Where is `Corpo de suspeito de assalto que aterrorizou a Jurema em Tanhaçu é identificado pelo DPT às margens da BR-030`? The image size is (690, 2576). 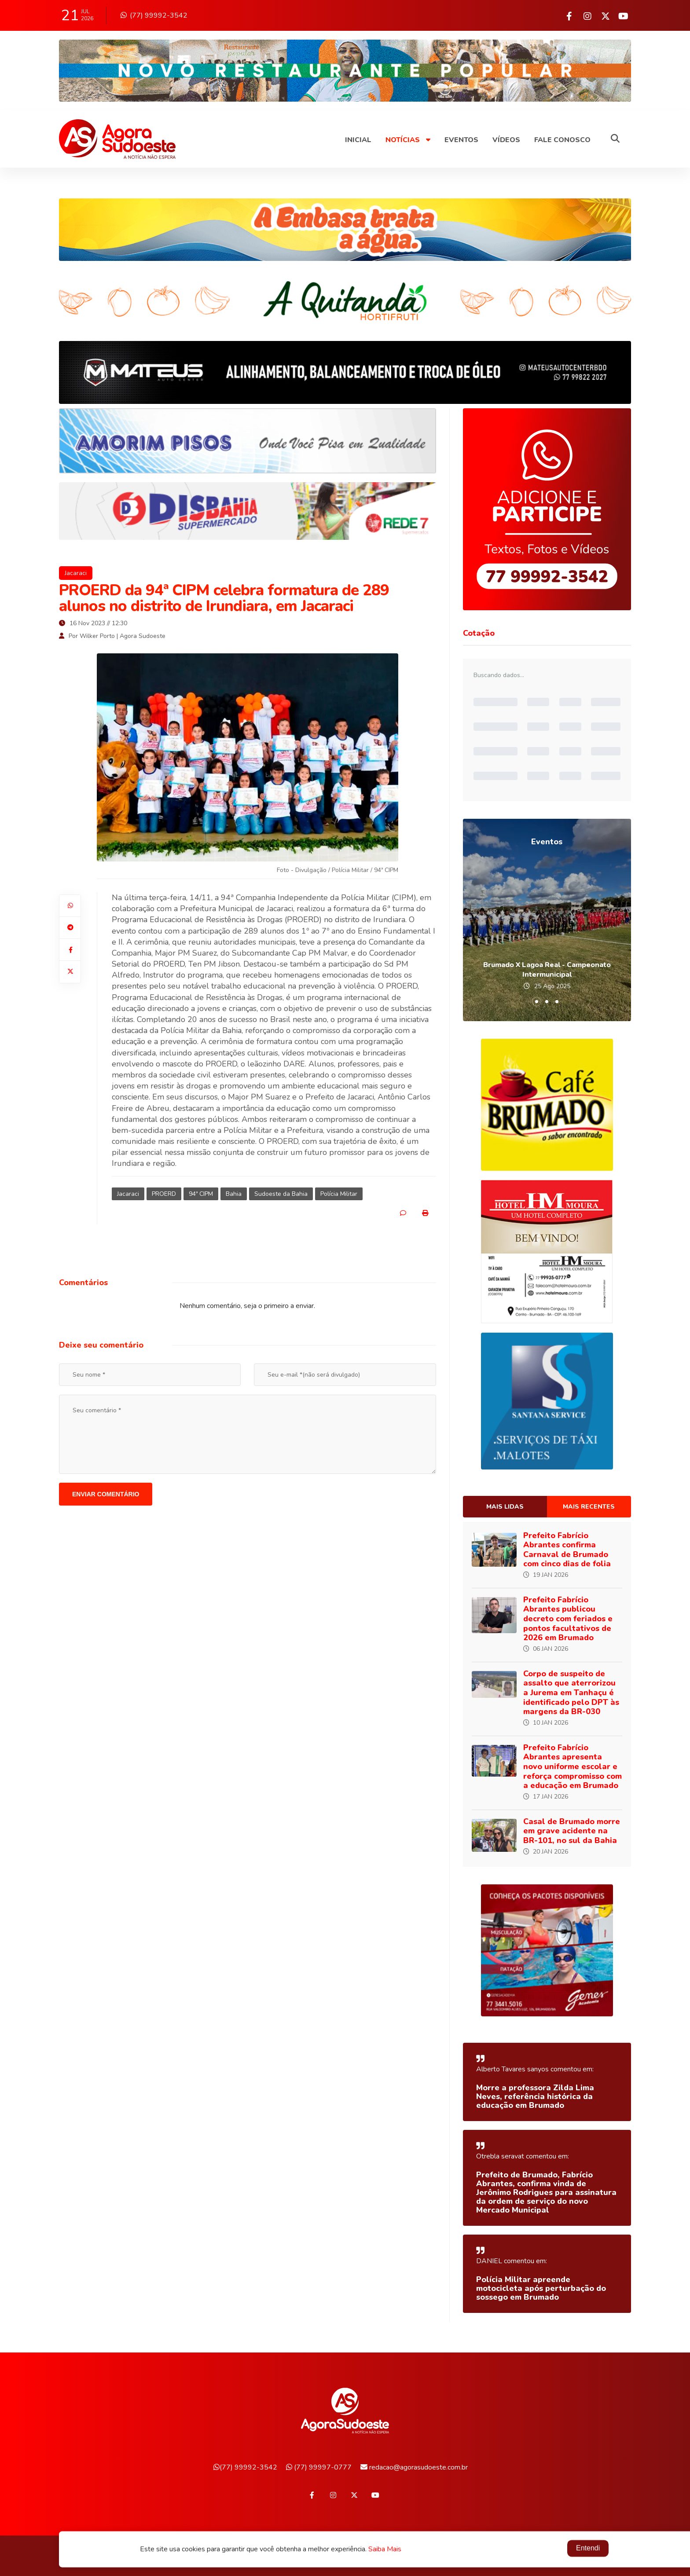
Corpo de suspeito de assalto que aterrorizou a Jurema em Tanhaçu é identificado pelo DPT às margens da BR-030 is located at coordinates (571, 1692).